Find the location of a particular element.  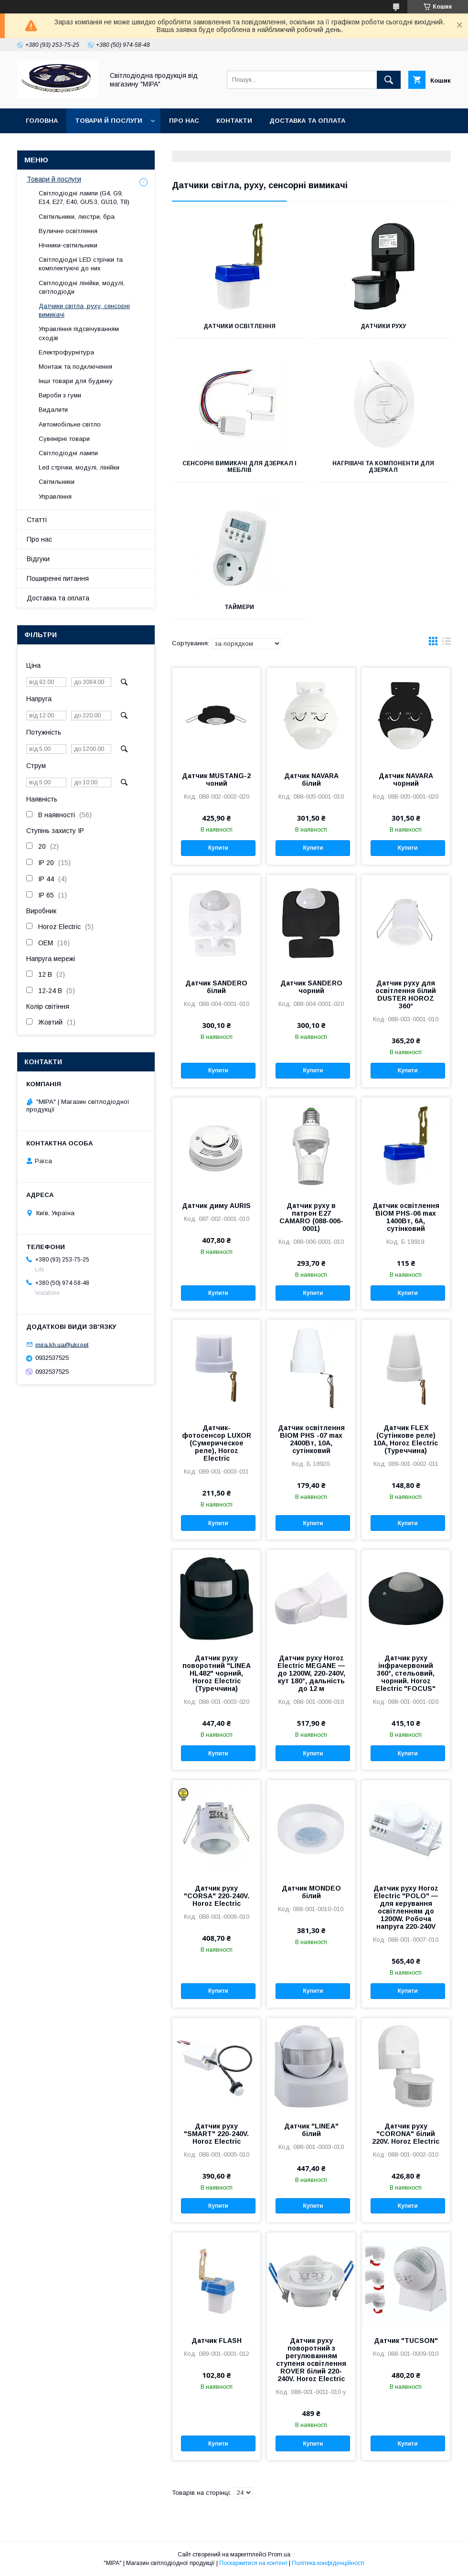

Датчик FLEX (Сутінкове реле) 10А, Horoz Electric (Туреччина) is located at coordinates (405, 1439).